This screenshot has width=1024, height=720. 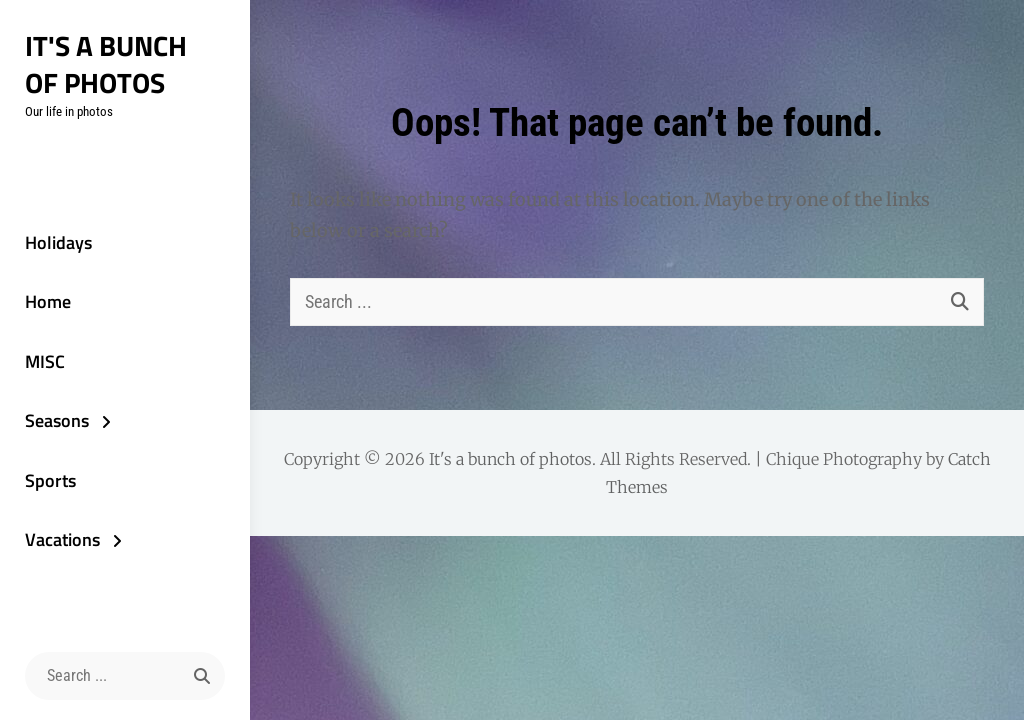 What do you see at coordinates (62, 539) in the screenshot?
I see `Vacations` at bounding box center [62, 539].